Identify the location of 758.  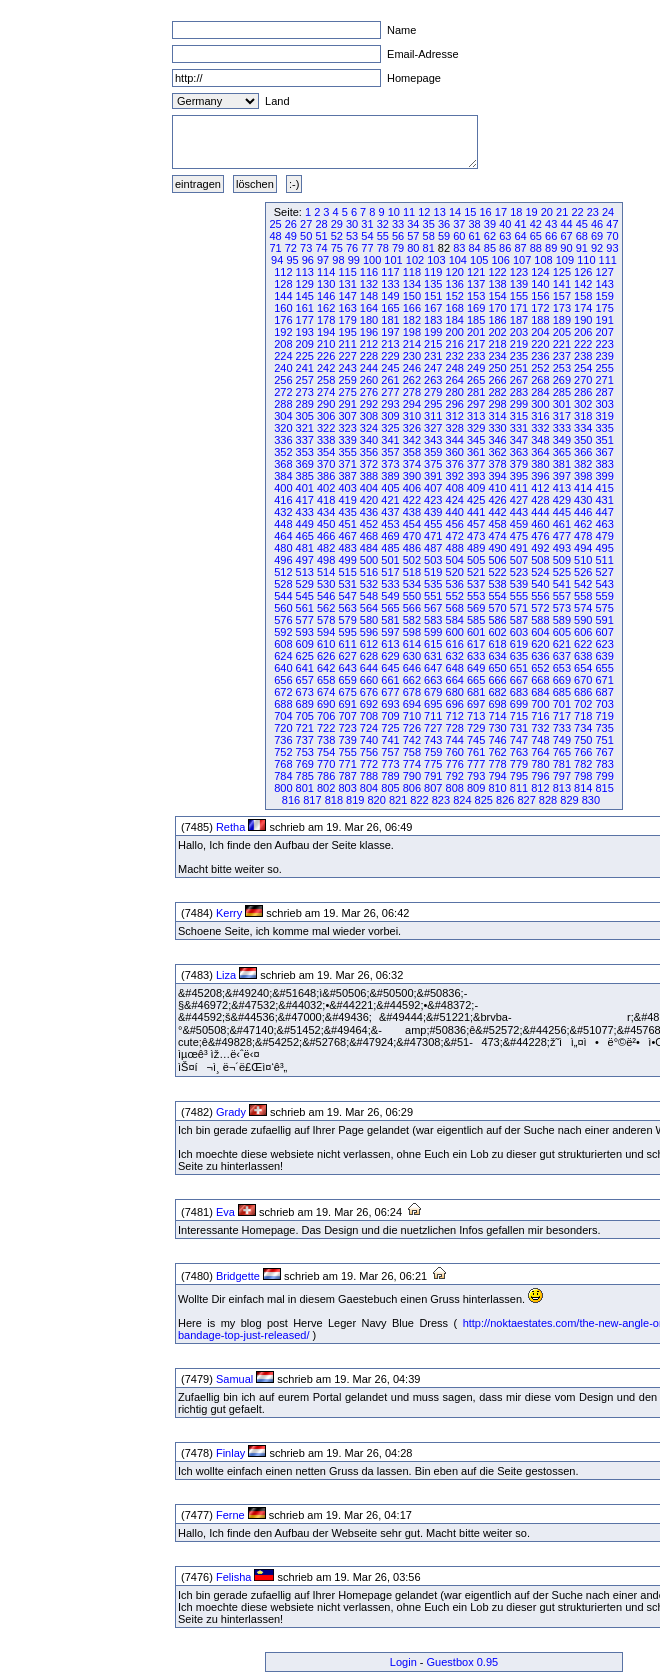
(412, 752).